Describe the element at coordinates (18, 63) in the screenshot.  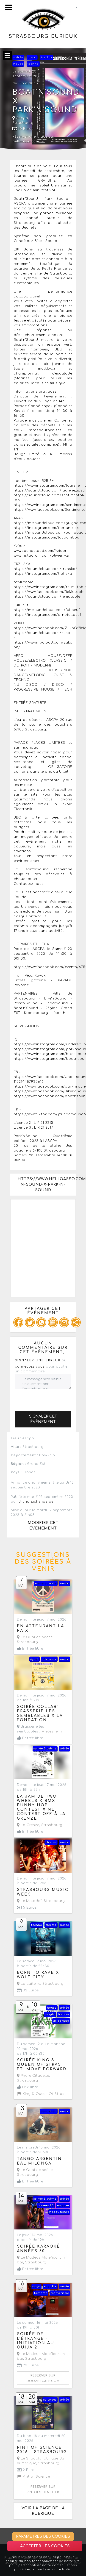
I see `house` at that location.